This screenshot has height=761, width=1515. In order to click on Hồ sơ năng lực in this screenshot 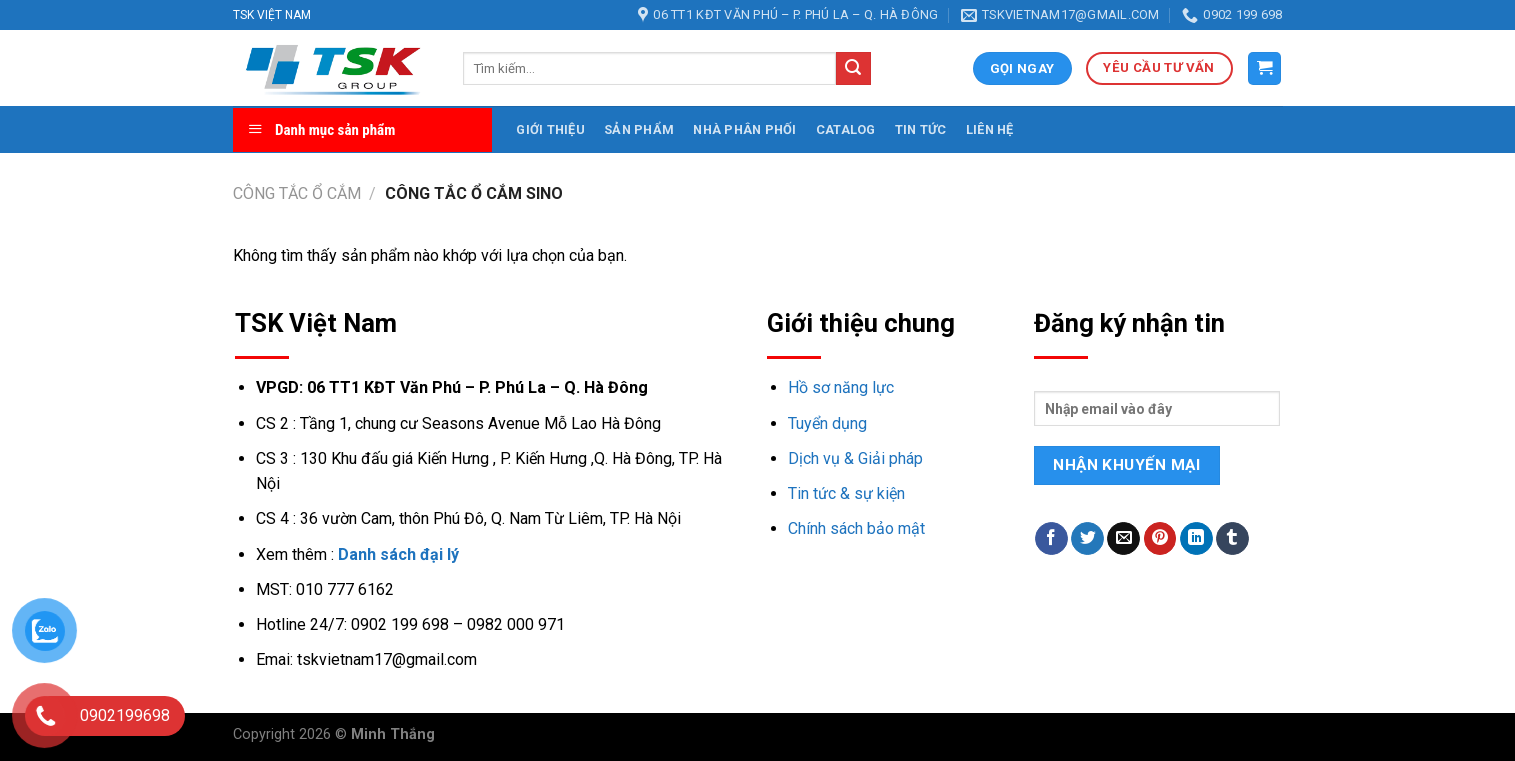, I will do `click(841, 387)`.